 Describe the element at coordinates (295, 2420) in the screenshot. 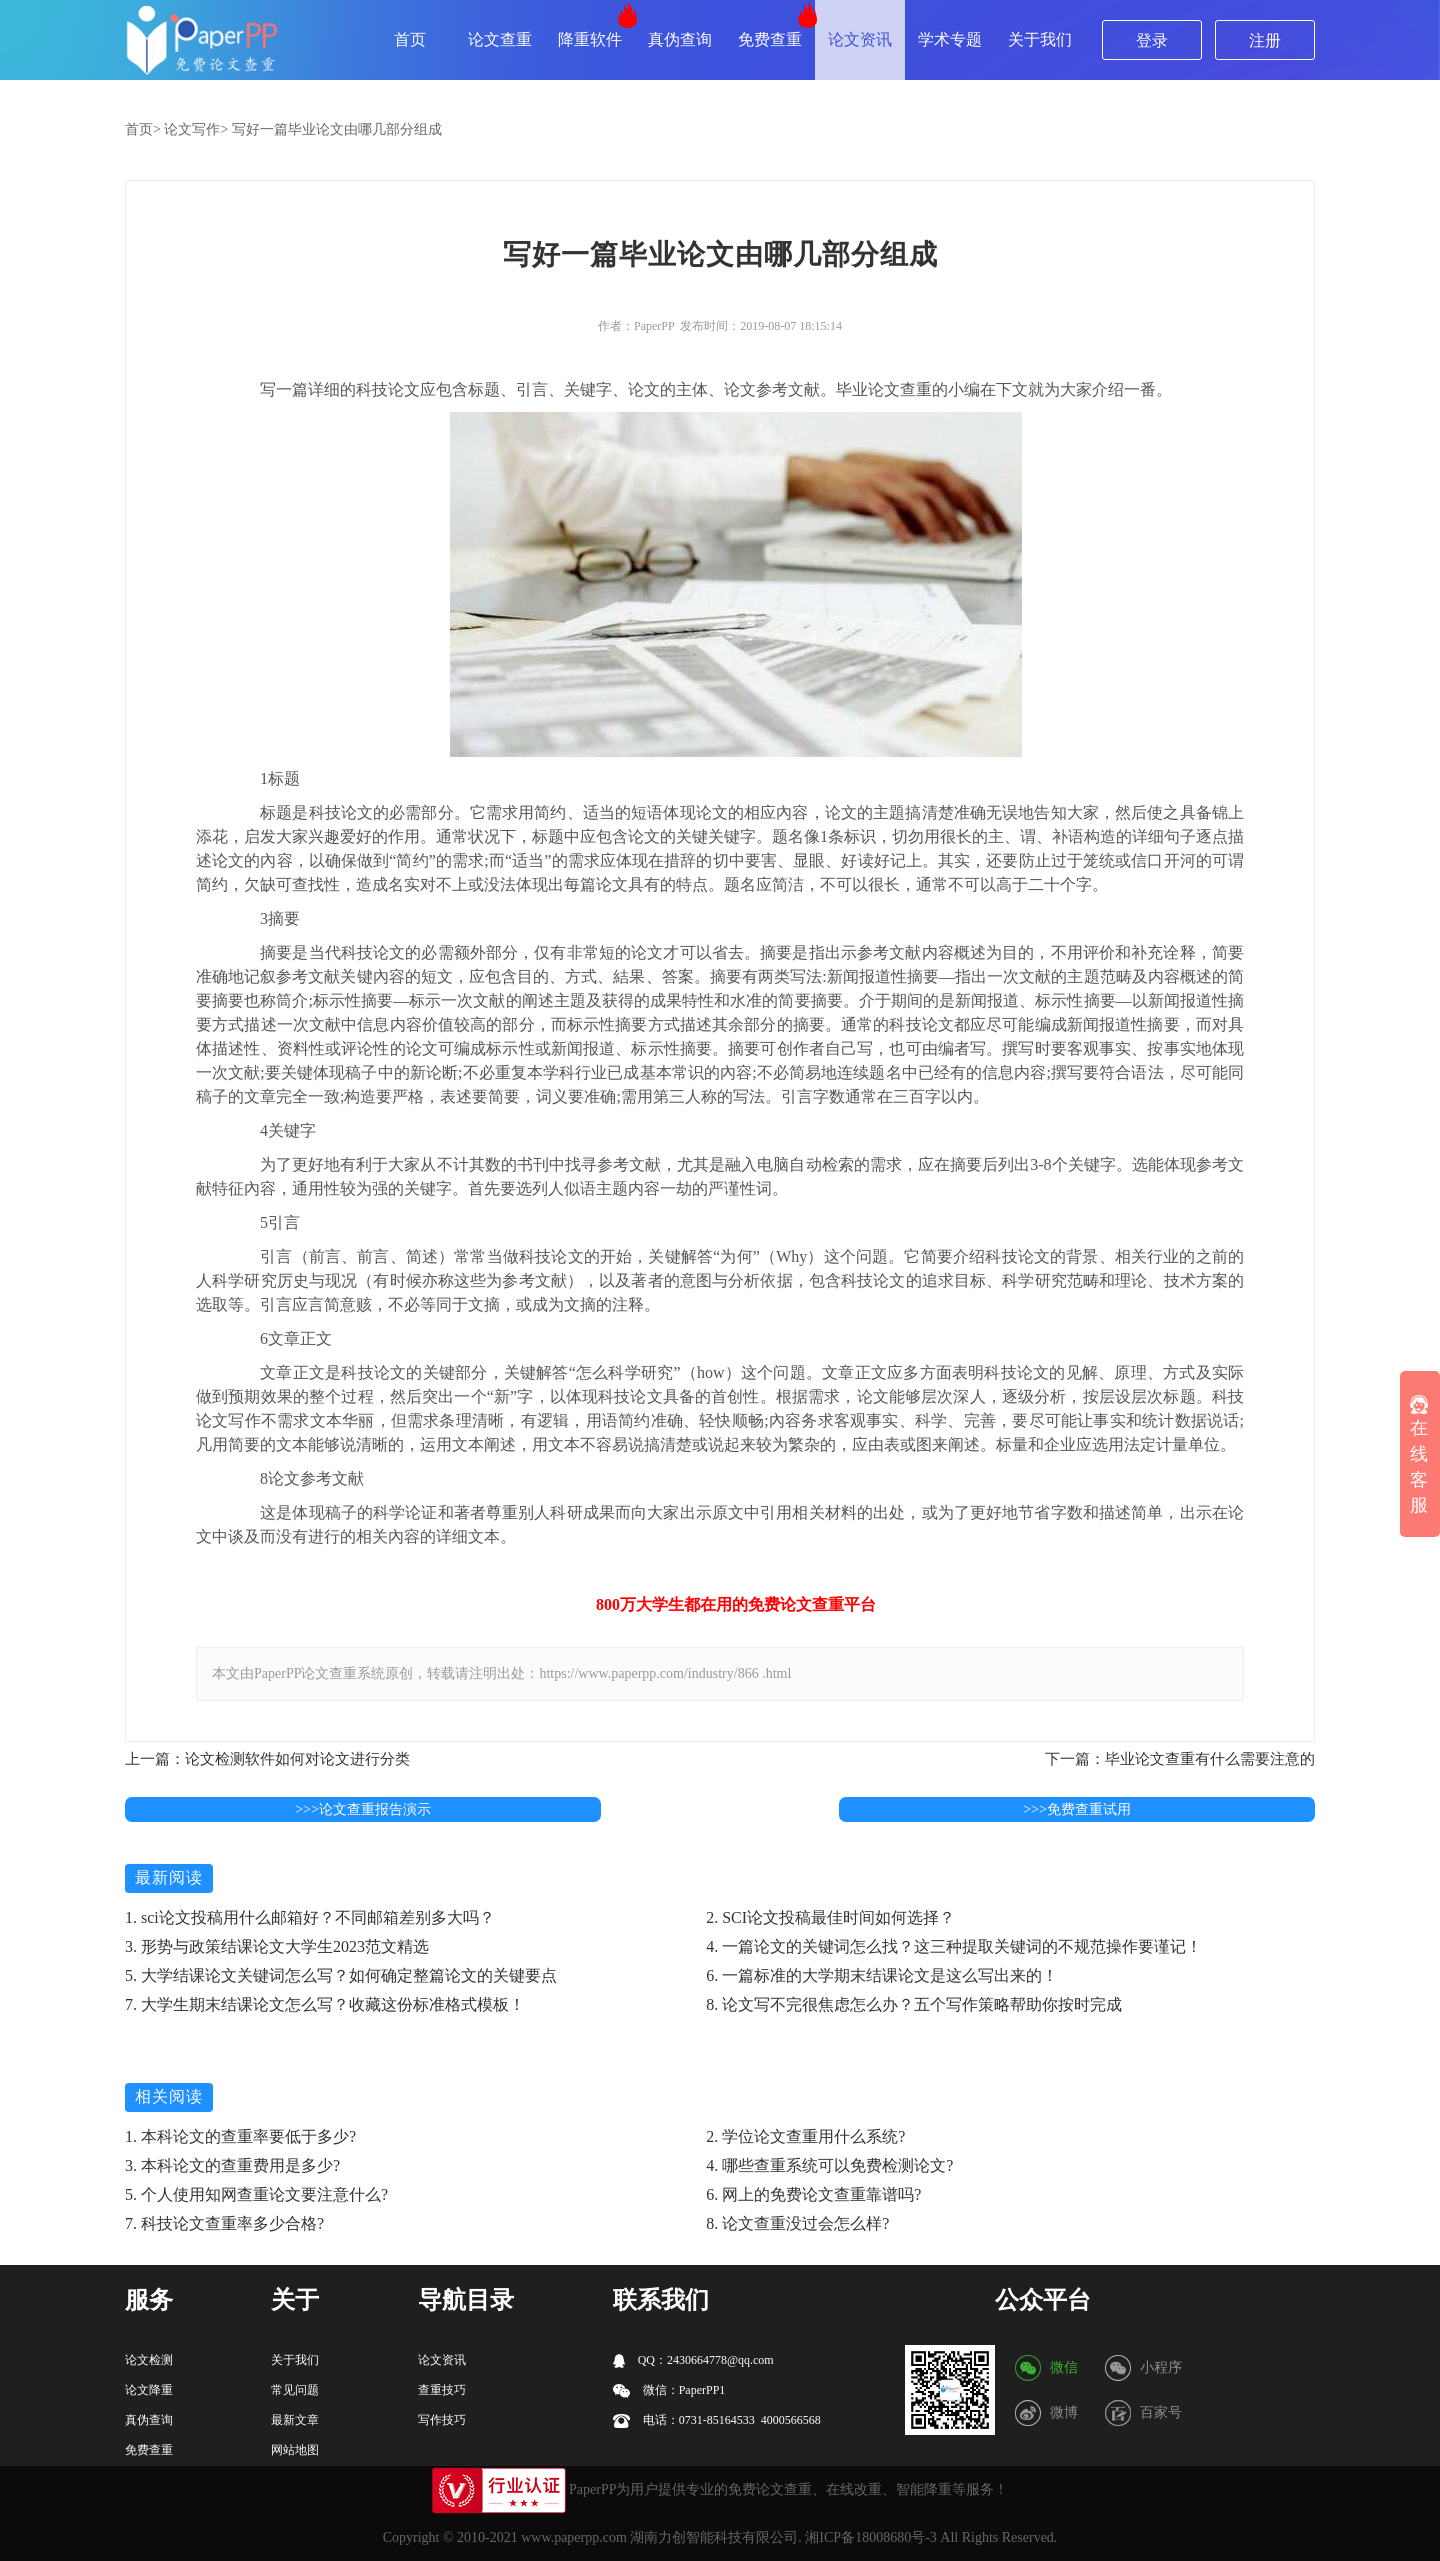

I see `最新文章` at that location.